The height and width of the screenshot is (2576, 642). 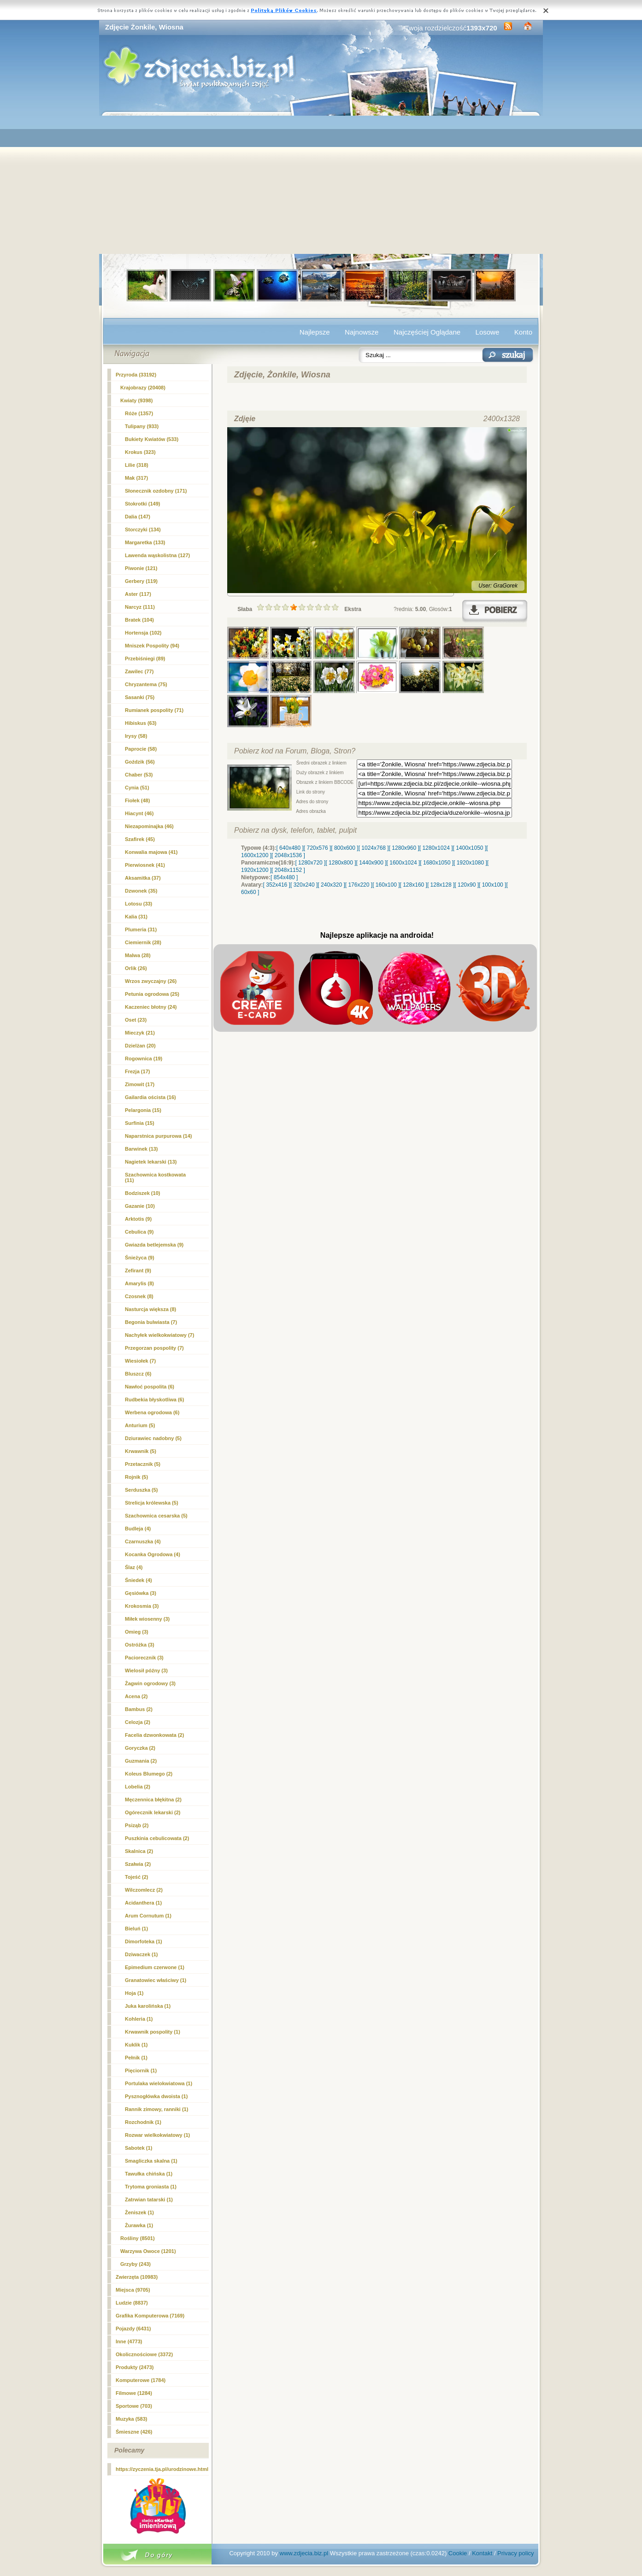 I want to click on Kontakt, so click(x=482, y=2553).